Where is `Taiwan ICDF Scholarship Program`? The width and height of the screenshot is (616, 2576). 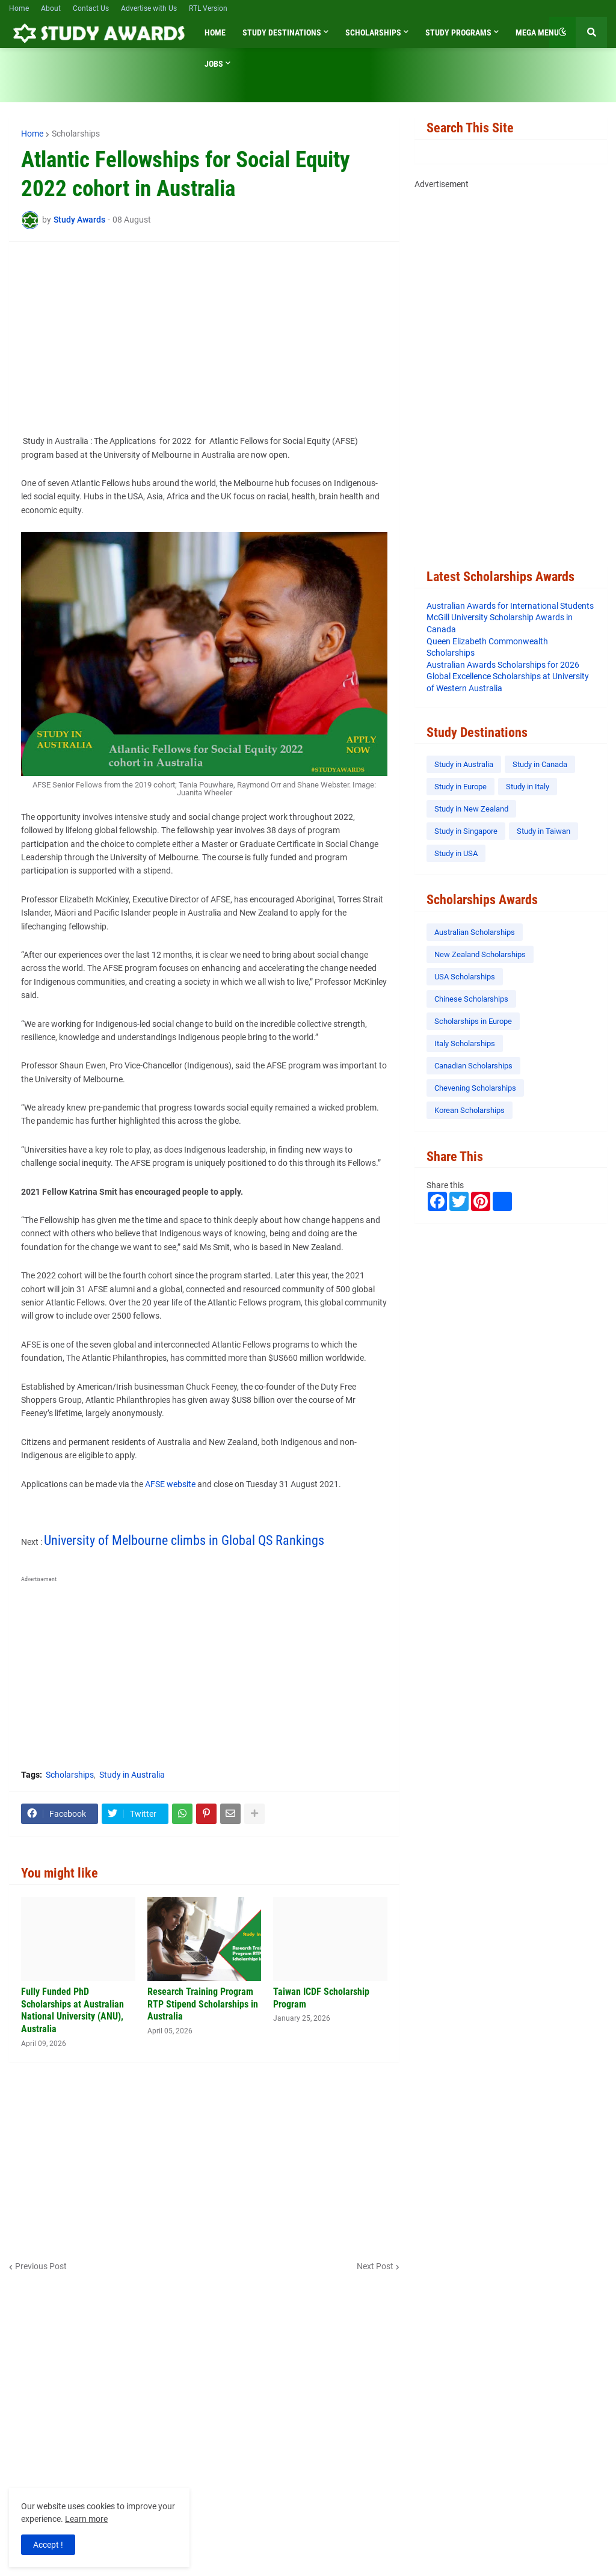
Taiwan ICDF Scholarship Program is located at coordinates (321, 1998).